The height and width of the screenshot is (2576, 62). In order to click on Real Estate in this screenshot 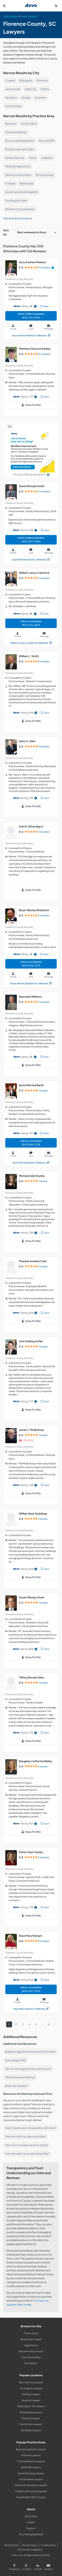, I will do `click(27, 183)`.